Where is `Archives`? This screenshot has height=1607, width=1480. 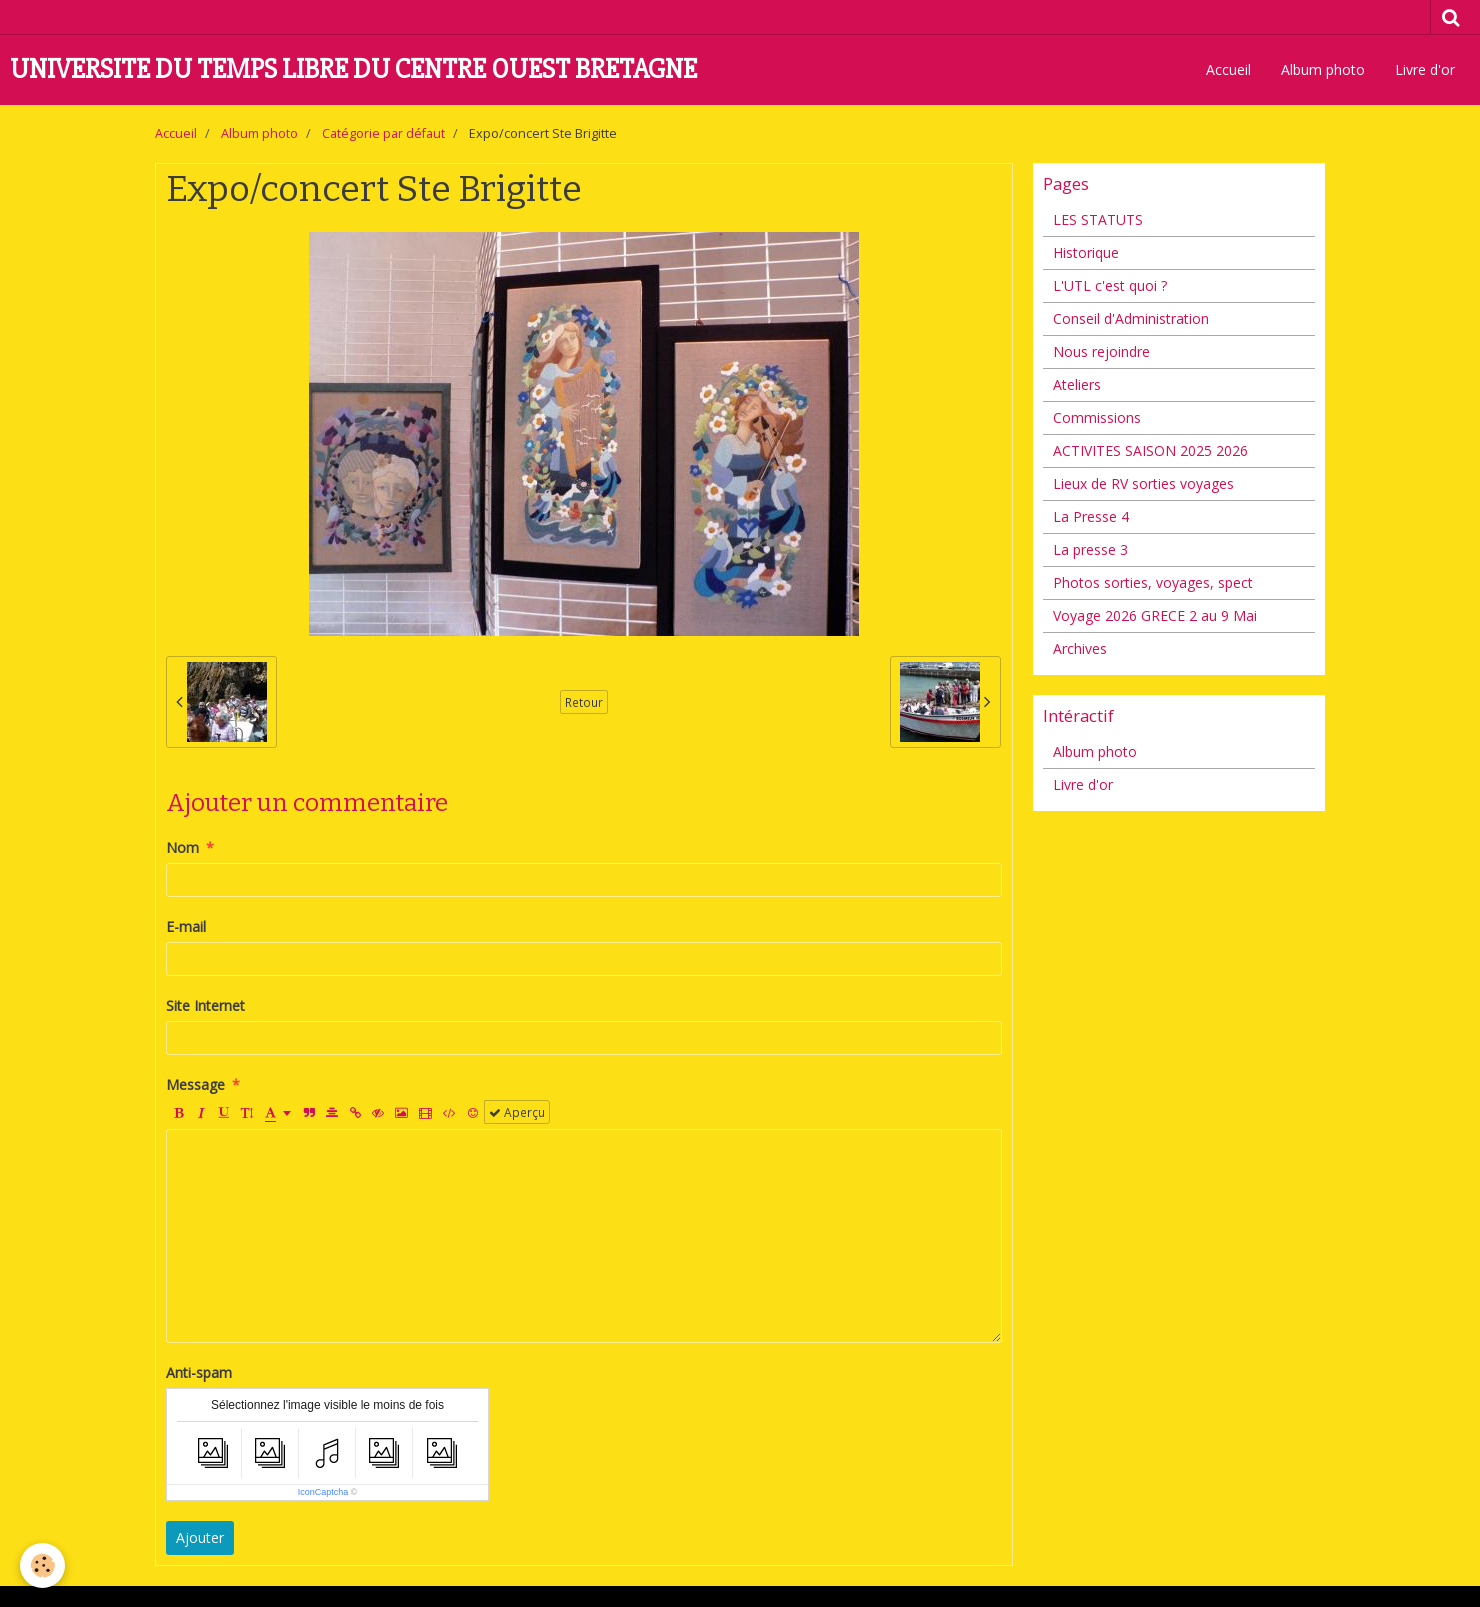 Archives is located at coordinates (1080, 648).